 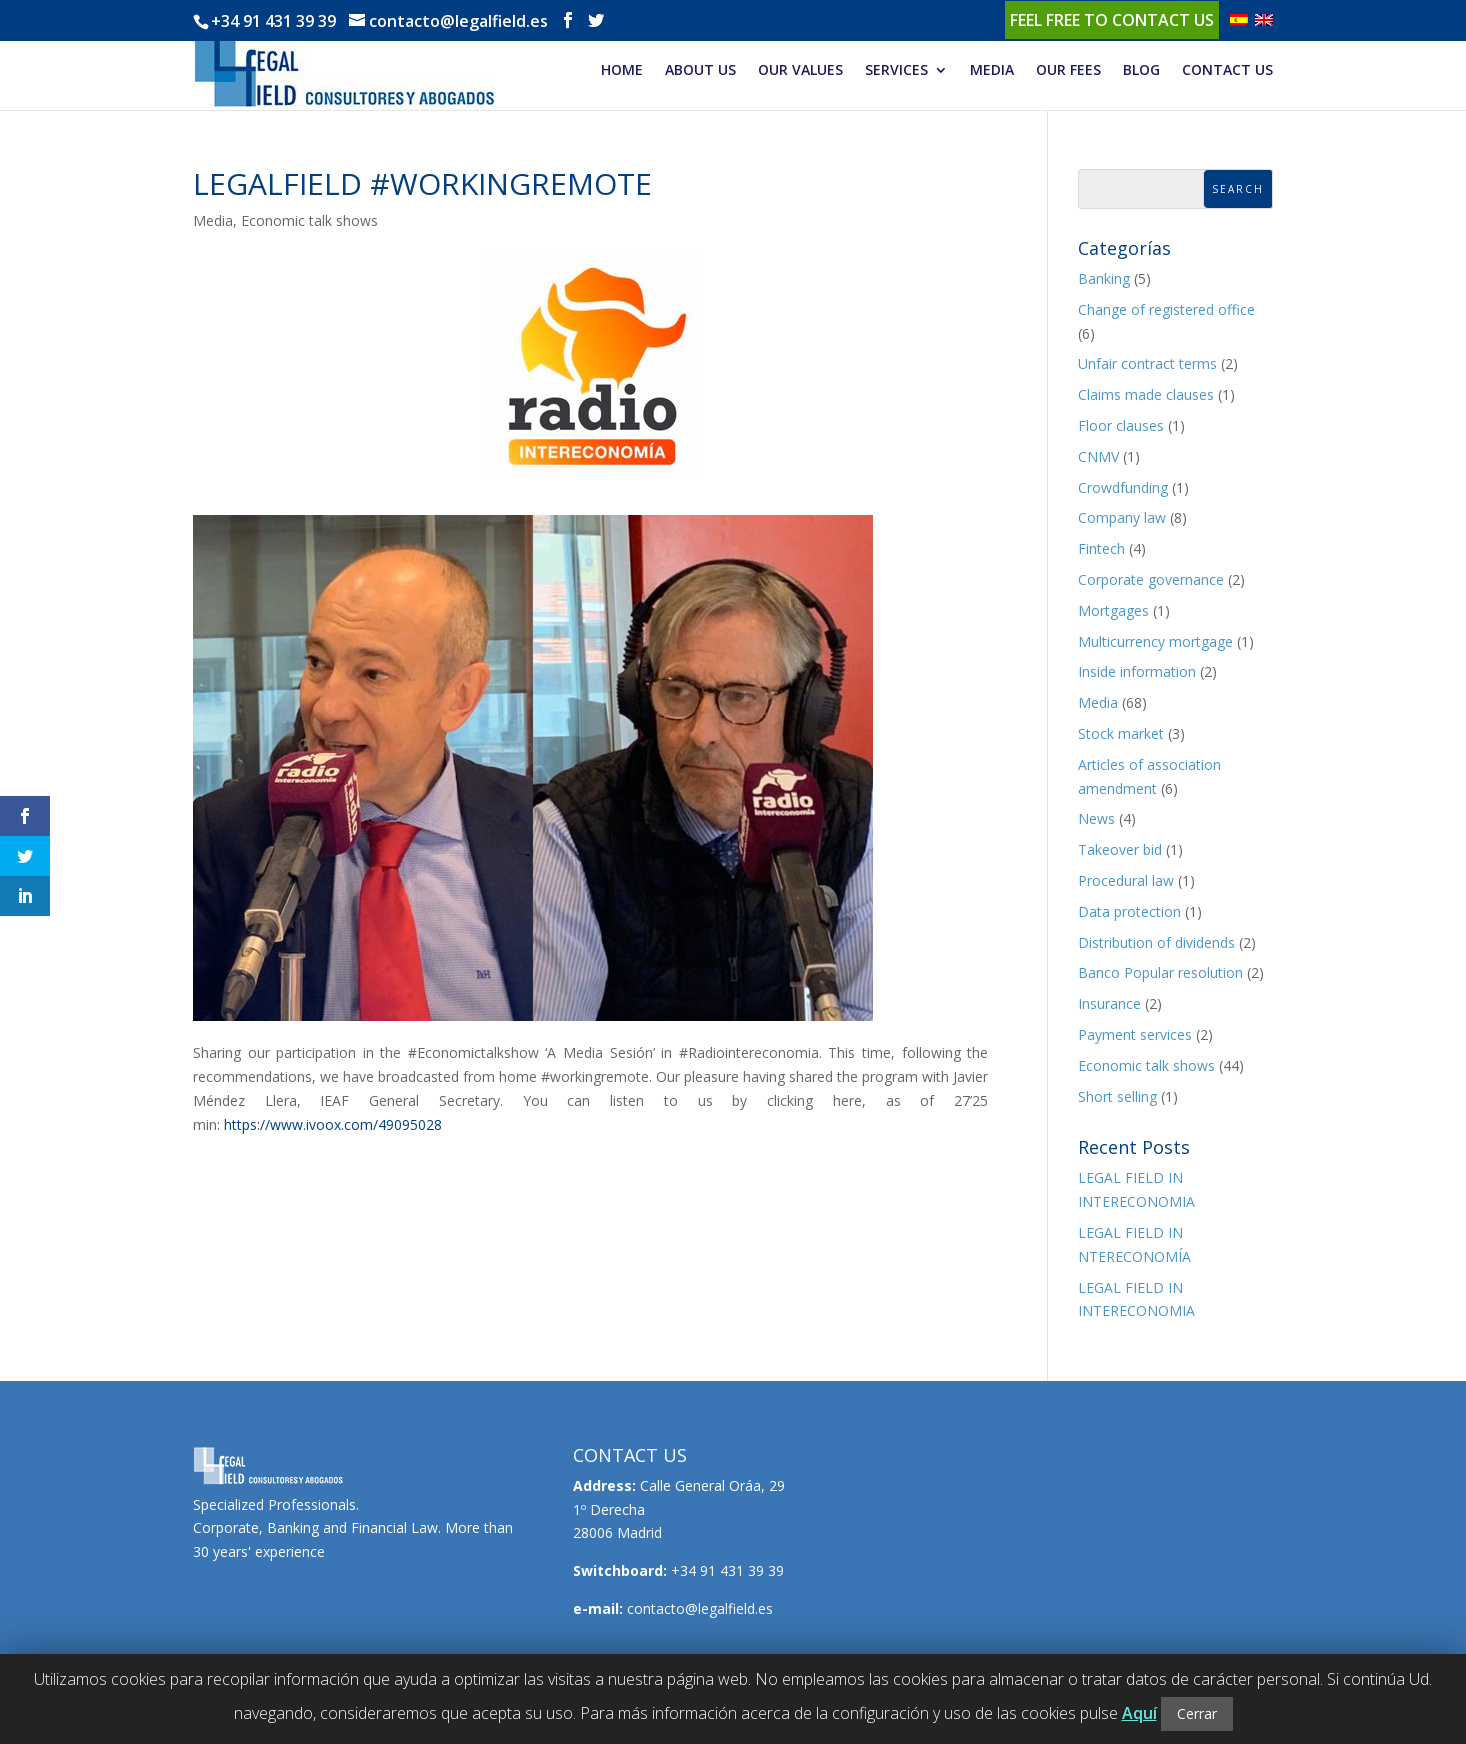 I want to click on Cerrar, so click(x=1197, y=1713).